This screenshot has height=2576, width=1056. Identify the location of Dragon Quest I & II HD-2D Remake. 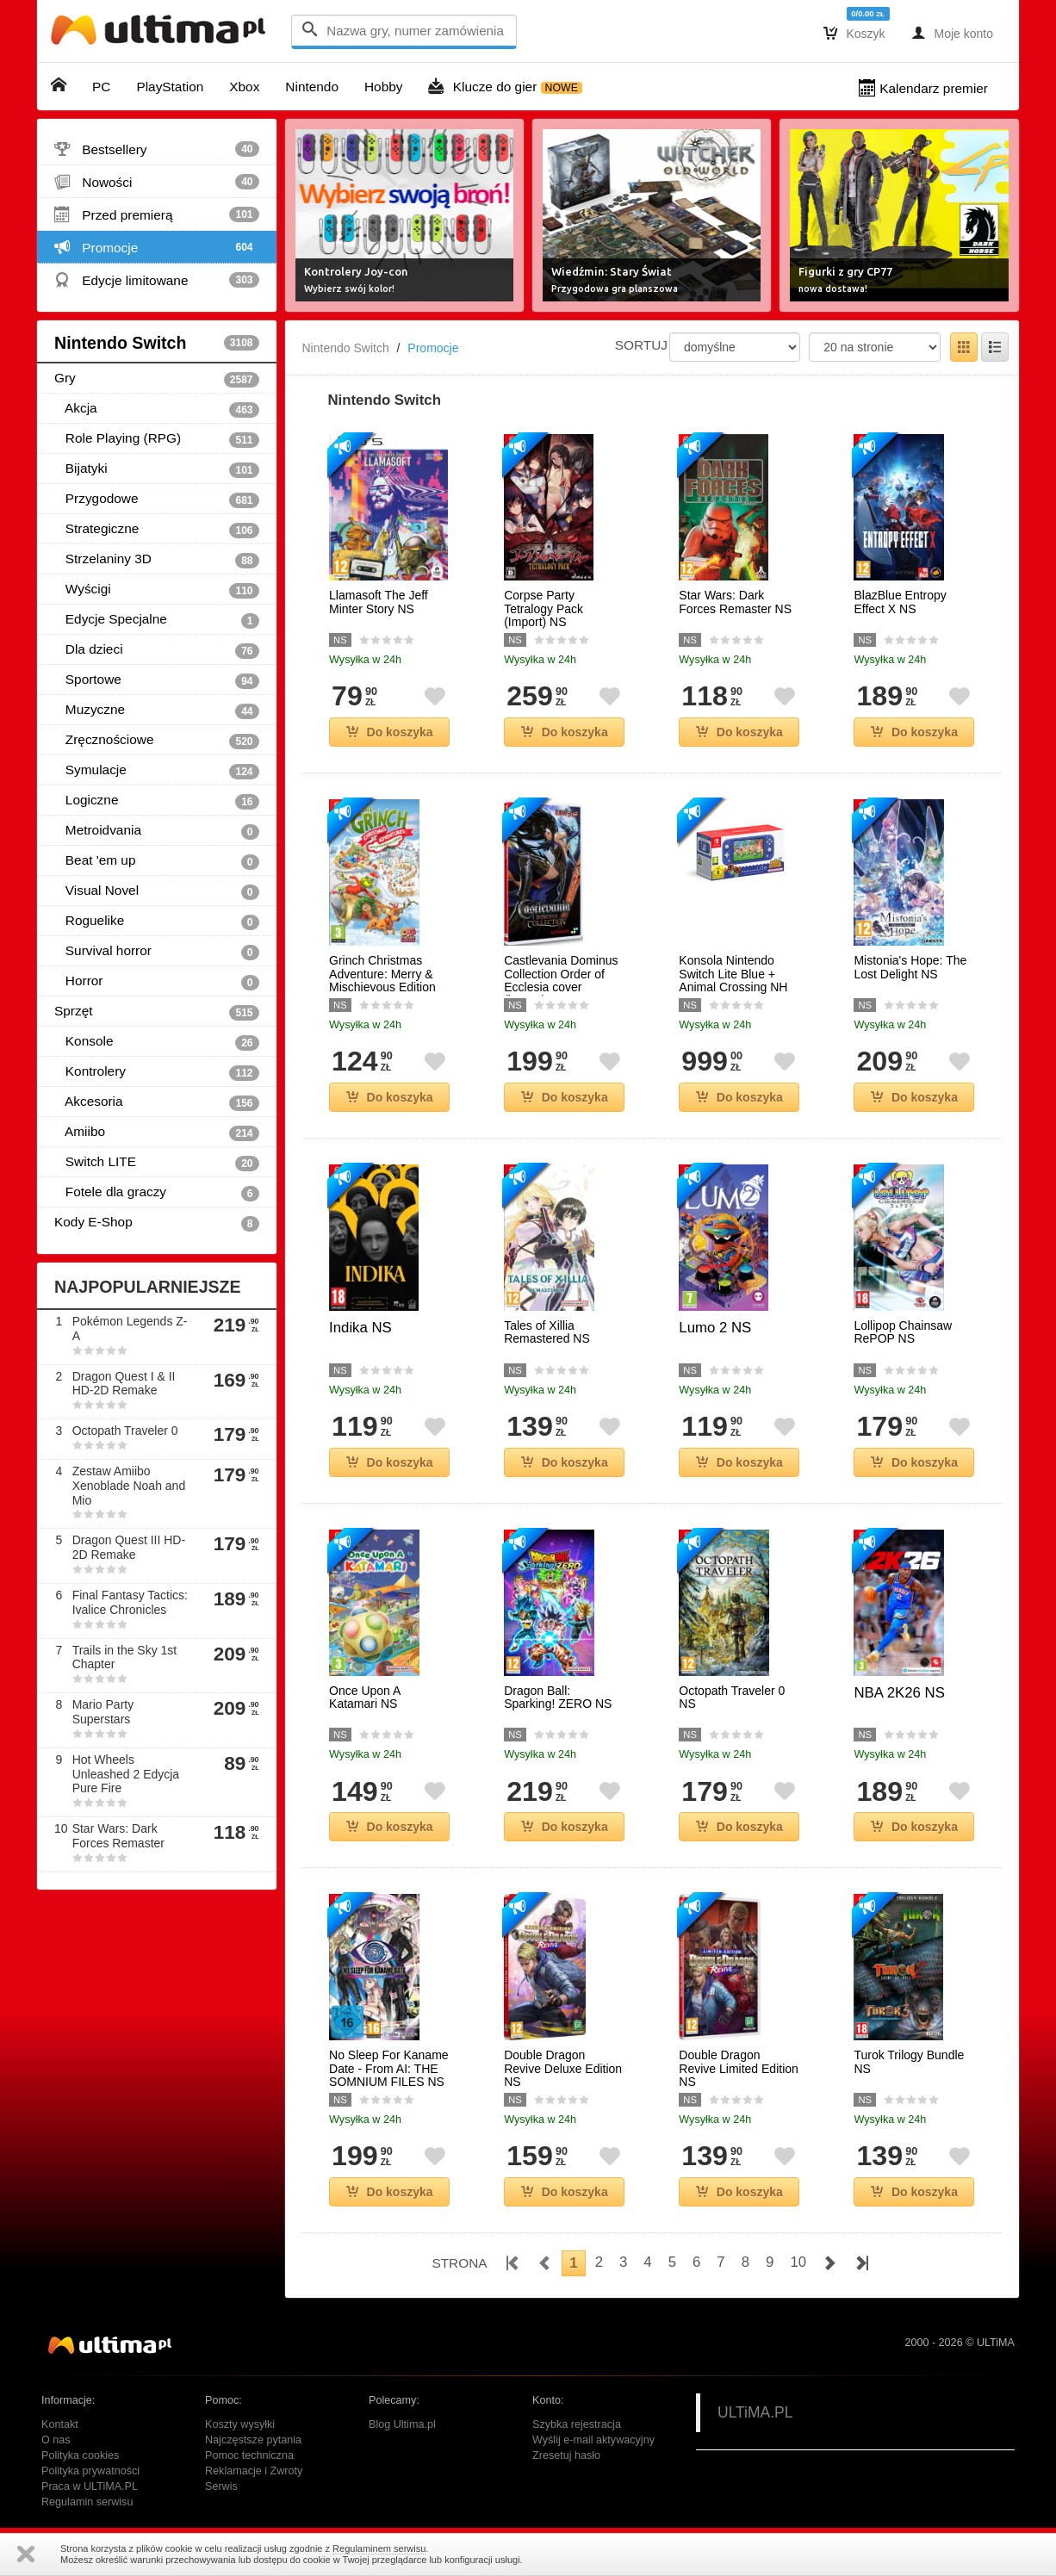
(124, 1383).